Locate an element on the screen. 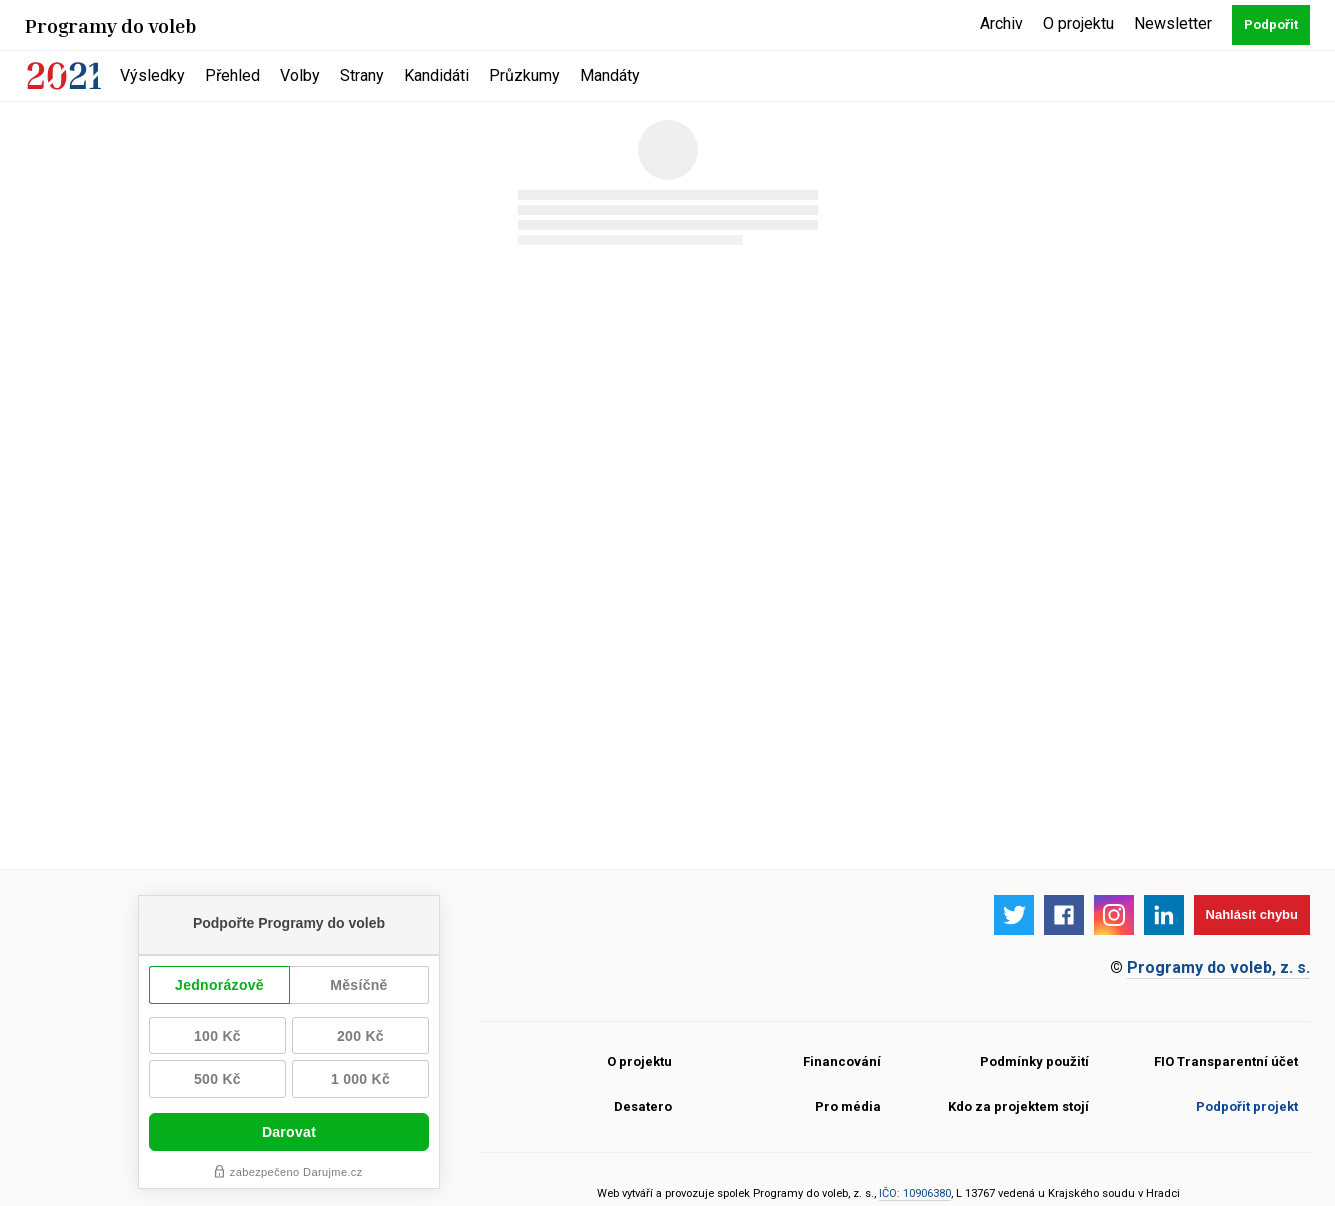  O projektu is located at coordinates (1078, 23).